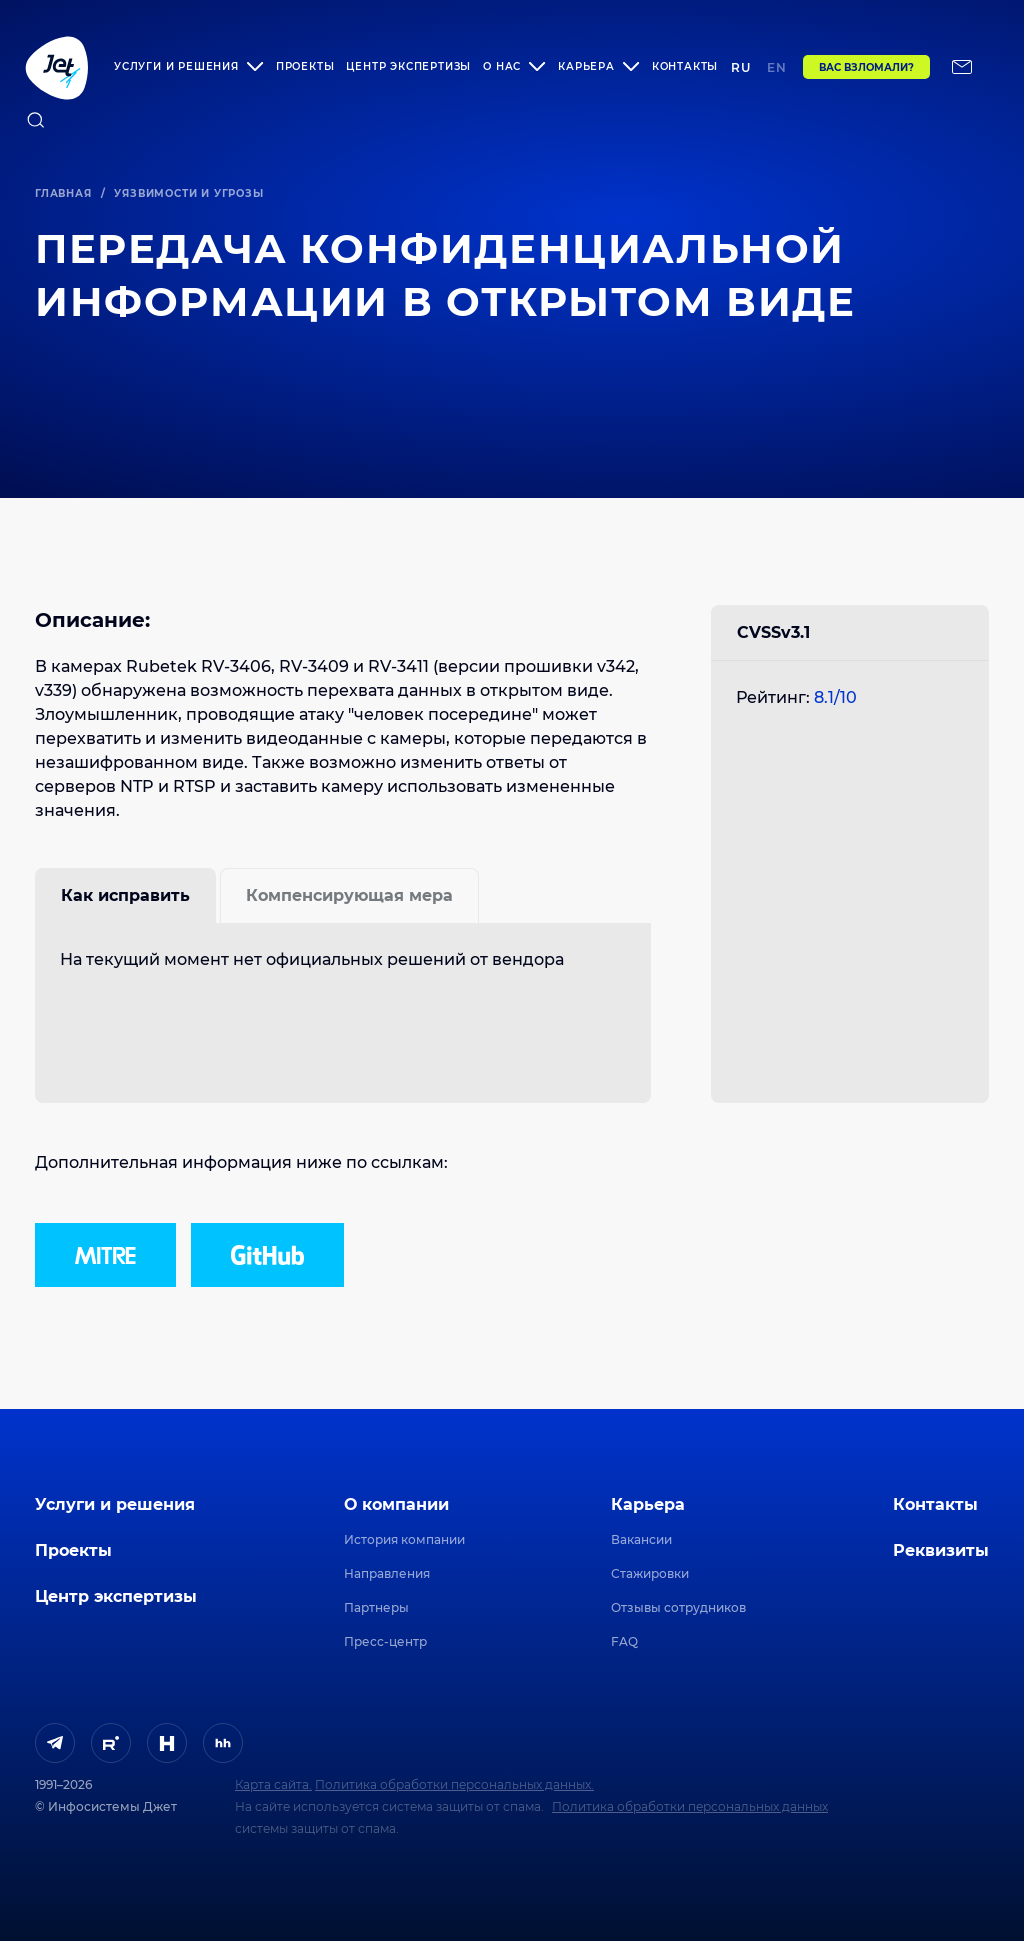 The width and height of the screenshot is (1024, 1941). I want to click on Проекты, so click(305, 66).